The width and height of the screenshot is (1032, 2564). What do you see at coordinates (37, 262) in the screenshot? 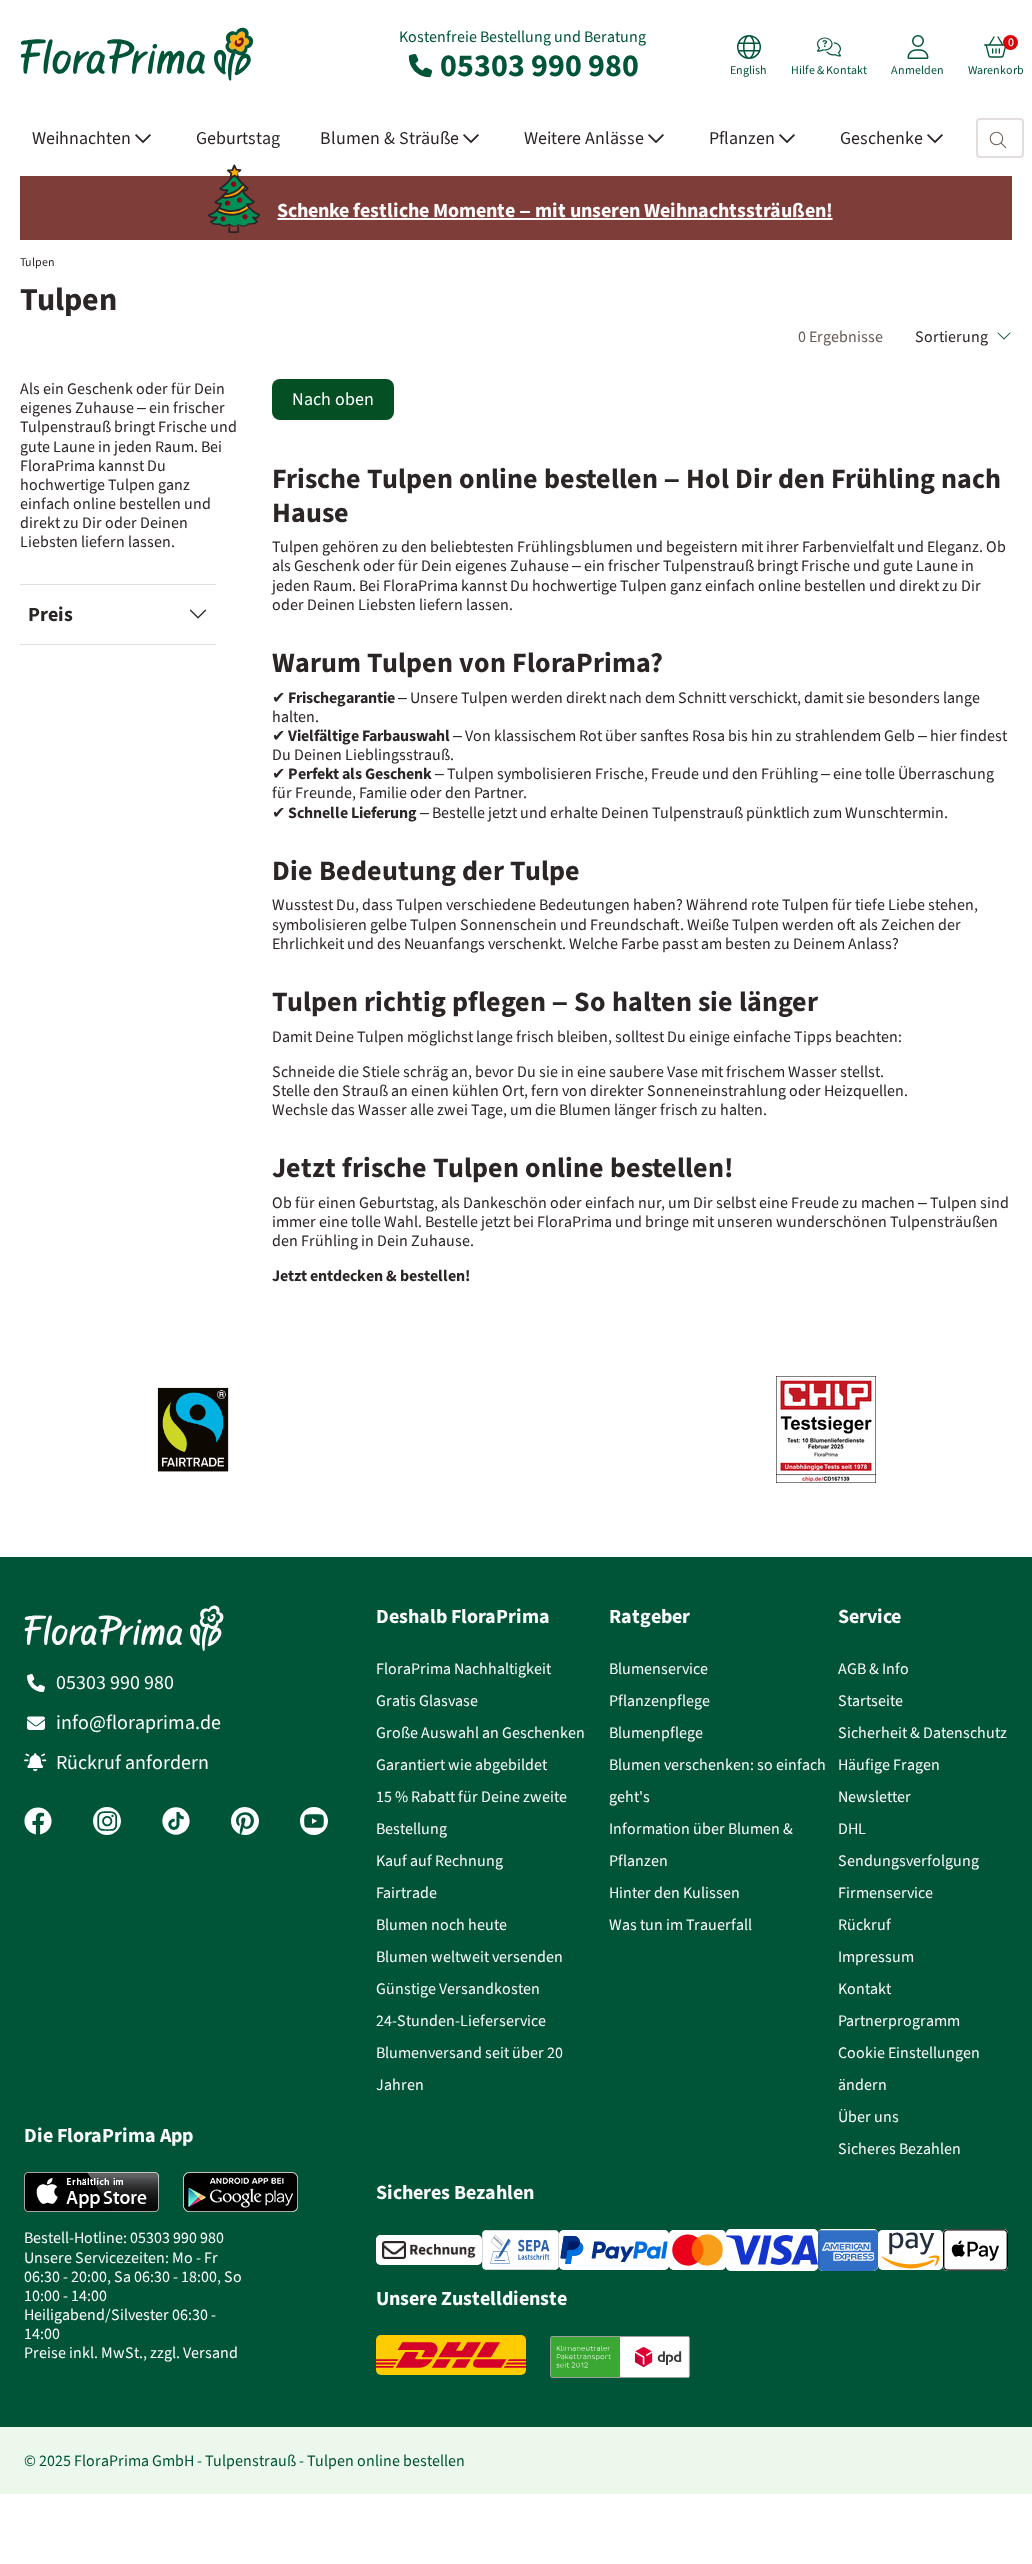
I see `Tulpen` at bounding box center [37, 262].